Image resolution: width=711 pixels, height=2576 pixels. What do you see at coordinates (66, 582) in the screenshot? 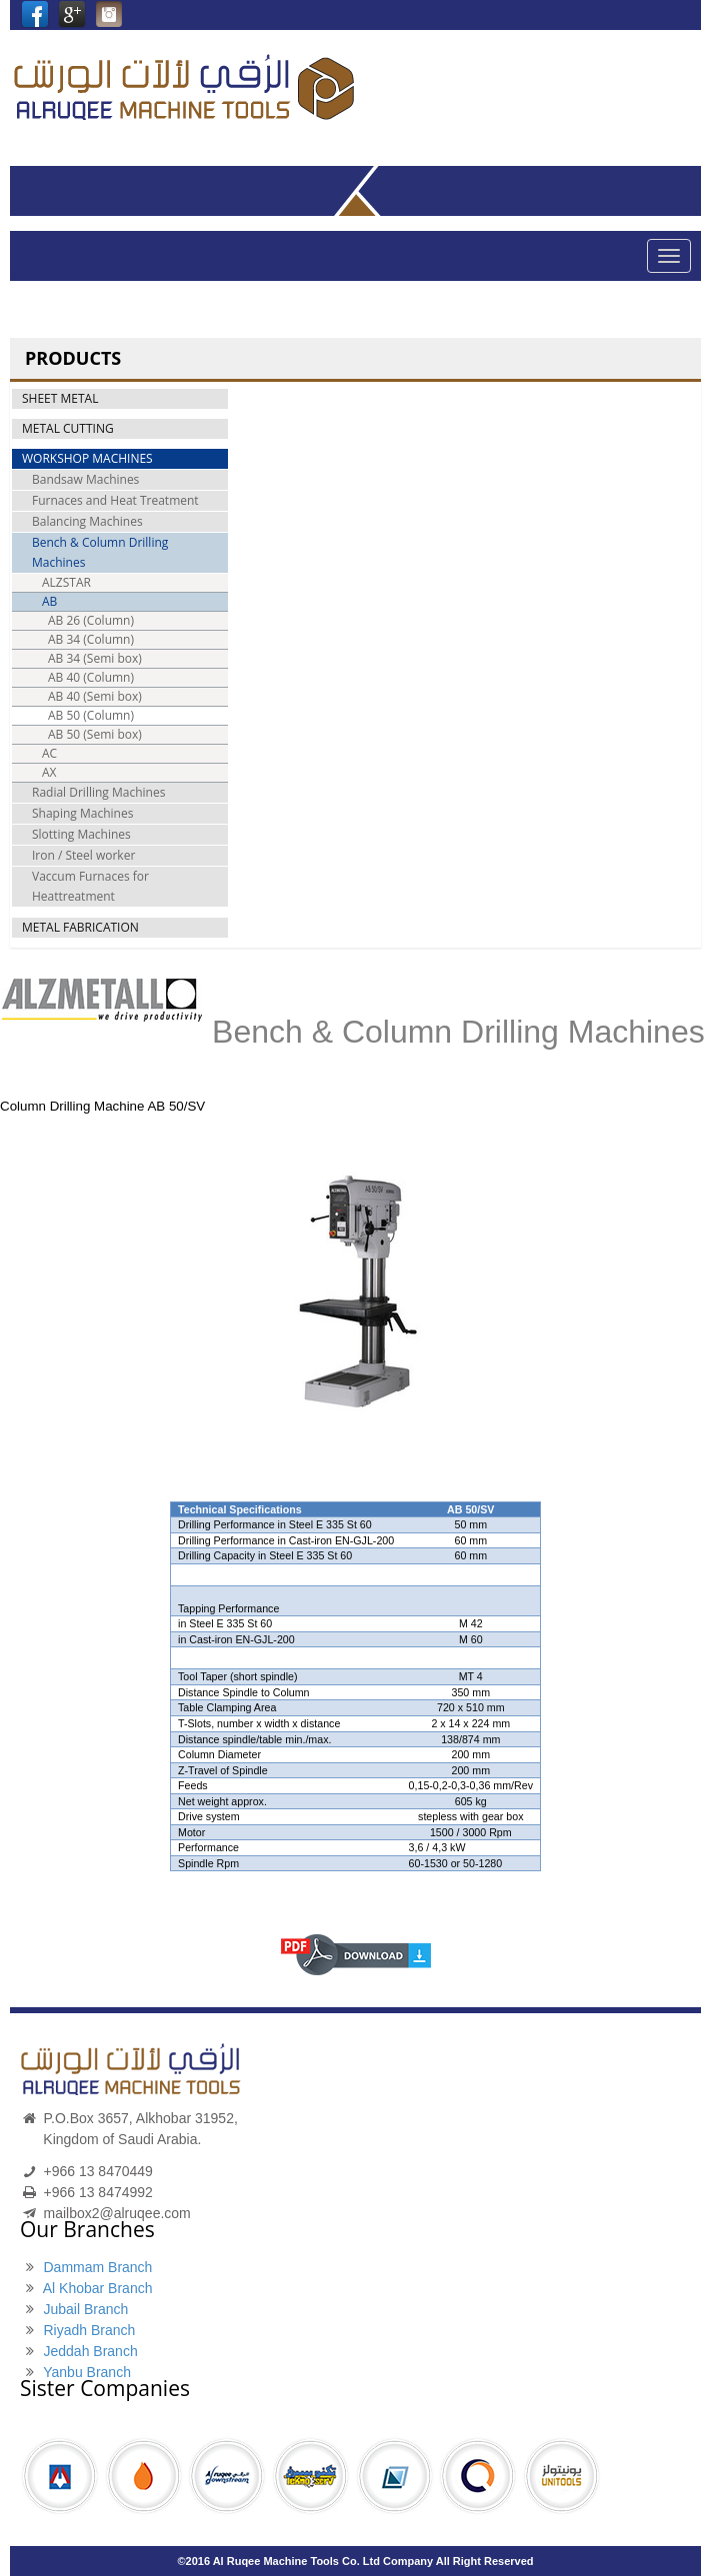
I see `ALZSTAR` at bounding box center [66, 582].